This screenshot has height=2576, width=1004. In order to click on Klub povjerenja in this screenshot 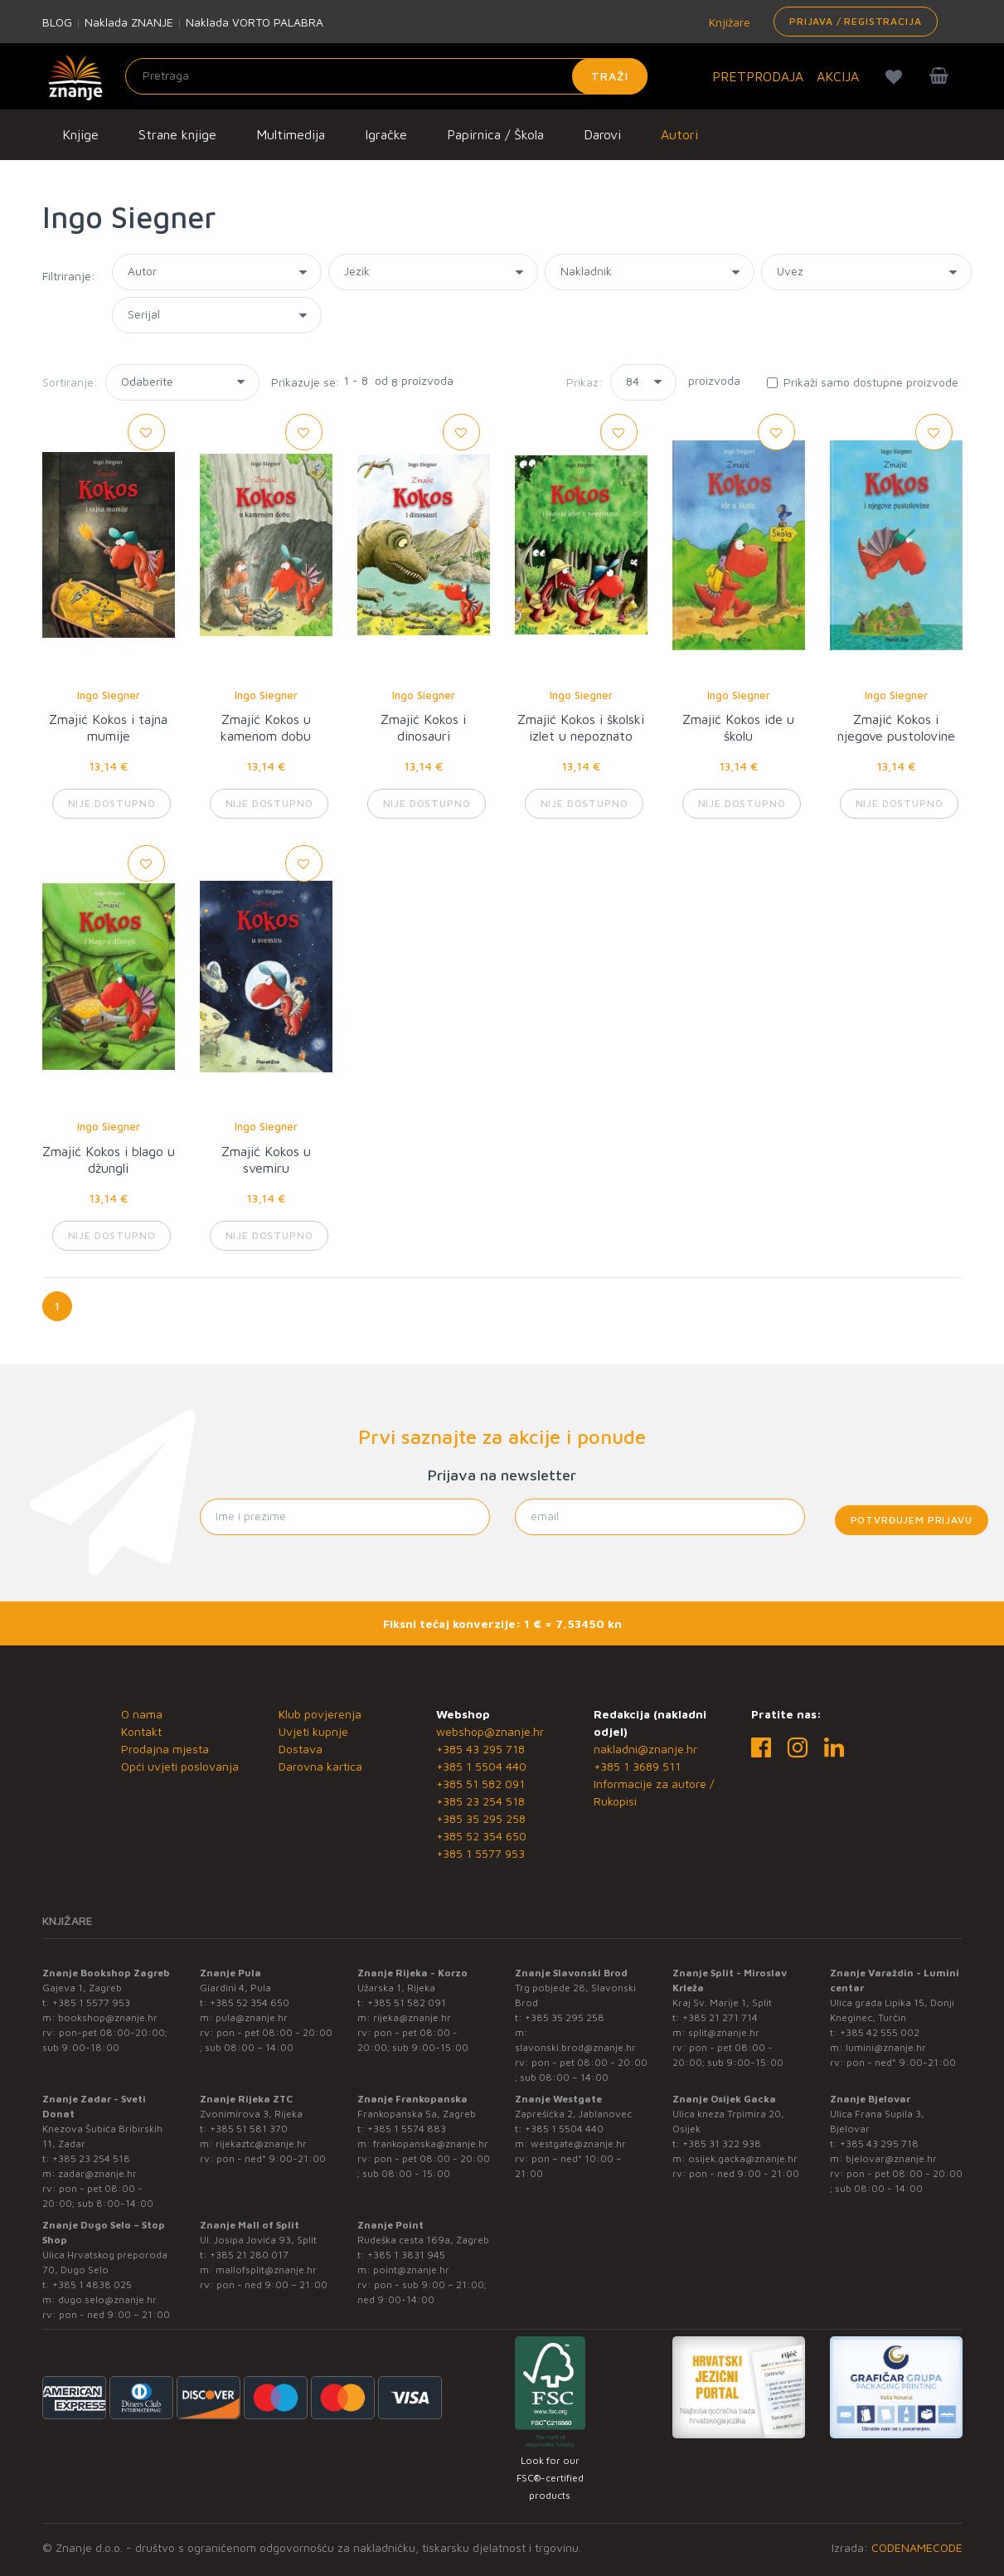, I will do `click(320, 1714)`.